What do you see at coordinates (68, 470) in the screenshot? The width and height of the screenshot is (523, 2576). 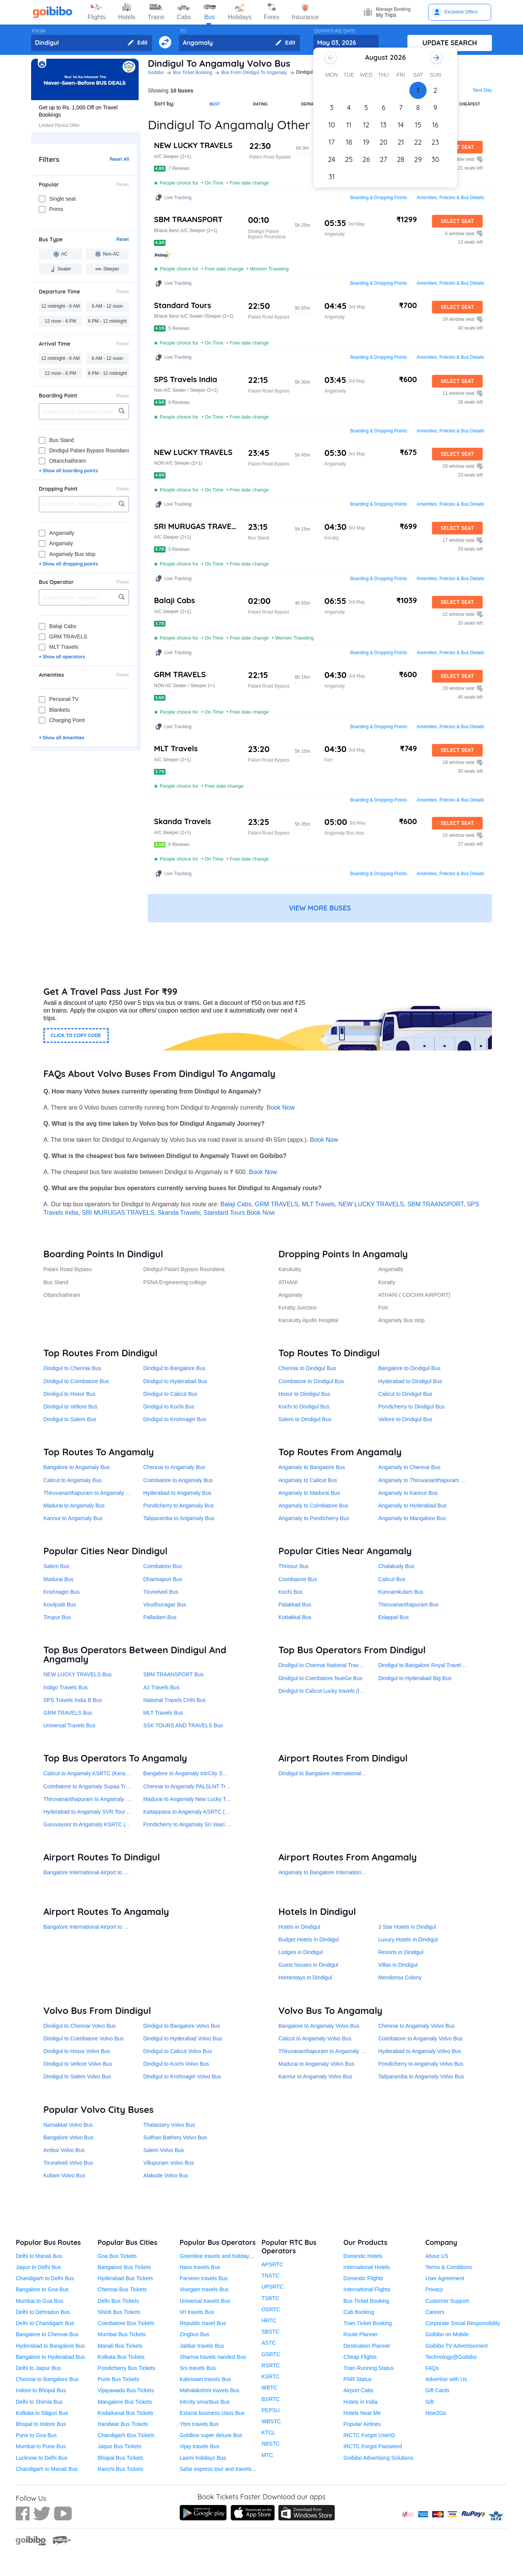 I see `+ Show all boarding points` at bounding box center [68, 470].